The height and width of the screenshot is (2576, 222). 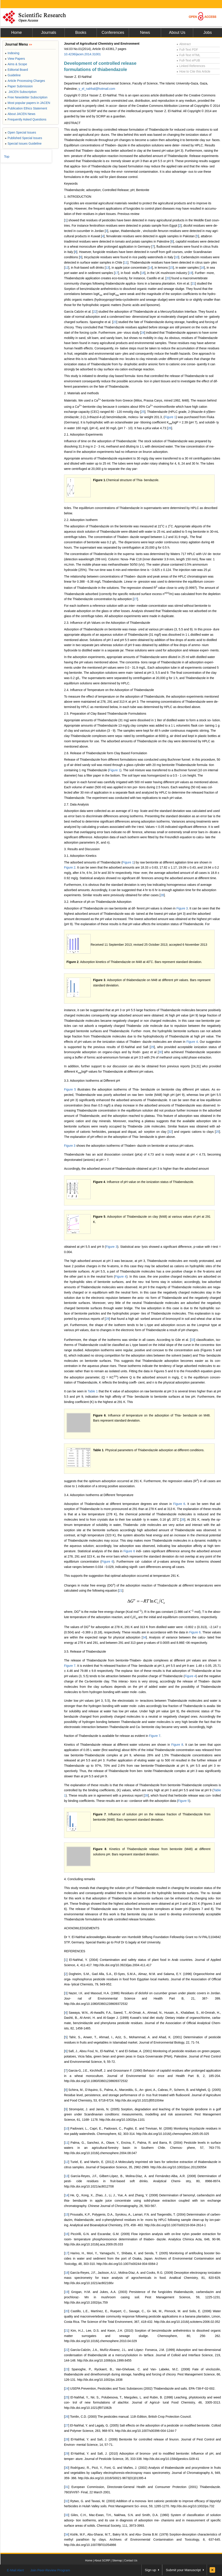 I want to click on 18, so click(x=143, y=273).